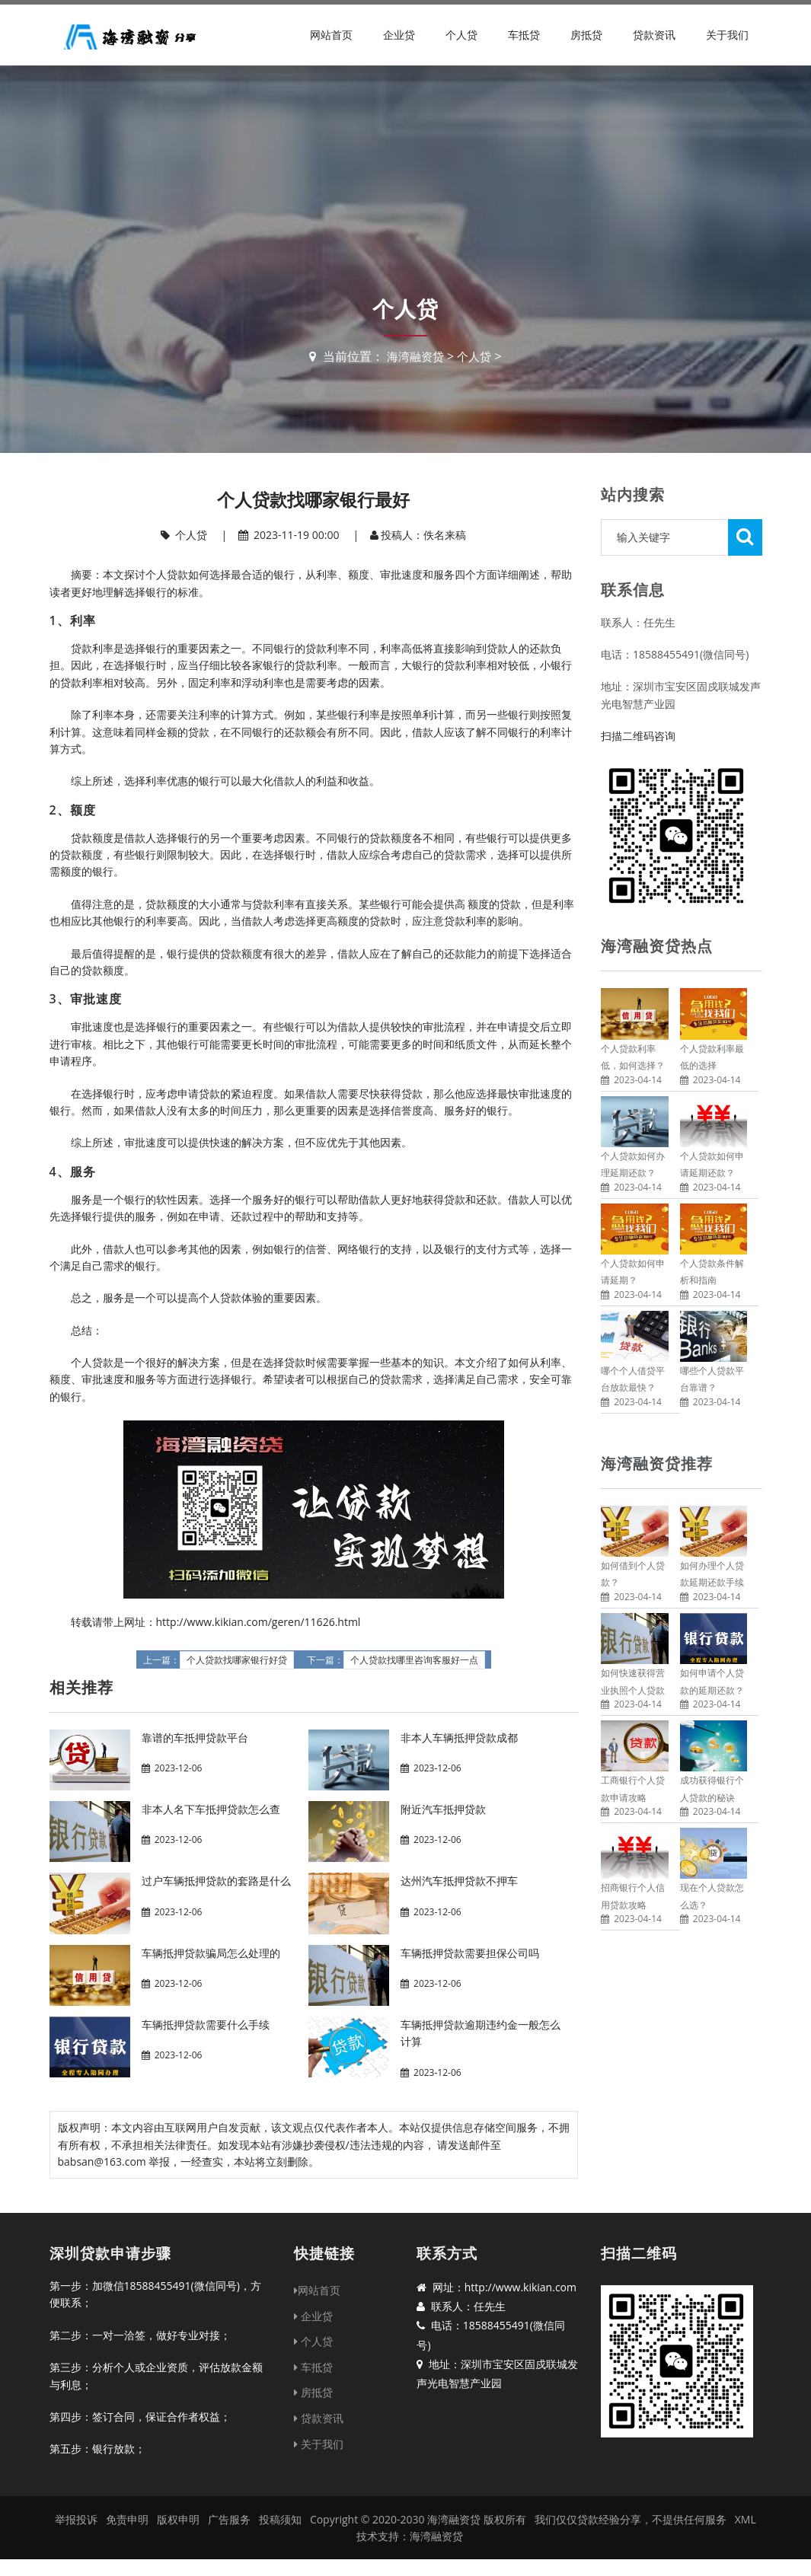 This screenshot has height=2576, width=811. What do you see at coordinates (414, 356) in the screenshot?
I see `海湾融资贷` at bounding box center [414, 356].